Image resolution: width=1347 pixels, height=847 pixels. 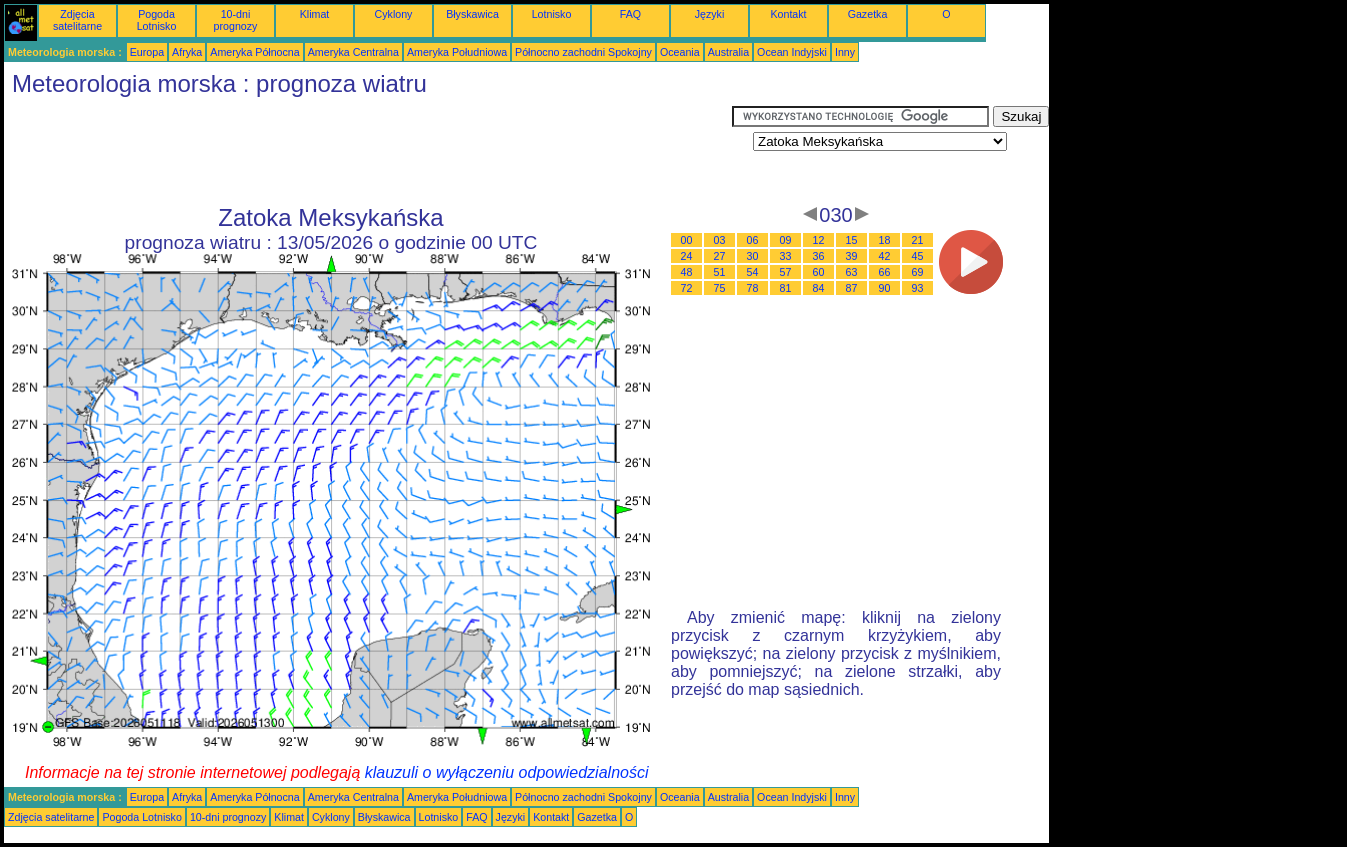 What do you see at coordinates (583, 52) in the screenshot?
I see `Północno zachodni Spokojny` at bounding box center [583, 52].